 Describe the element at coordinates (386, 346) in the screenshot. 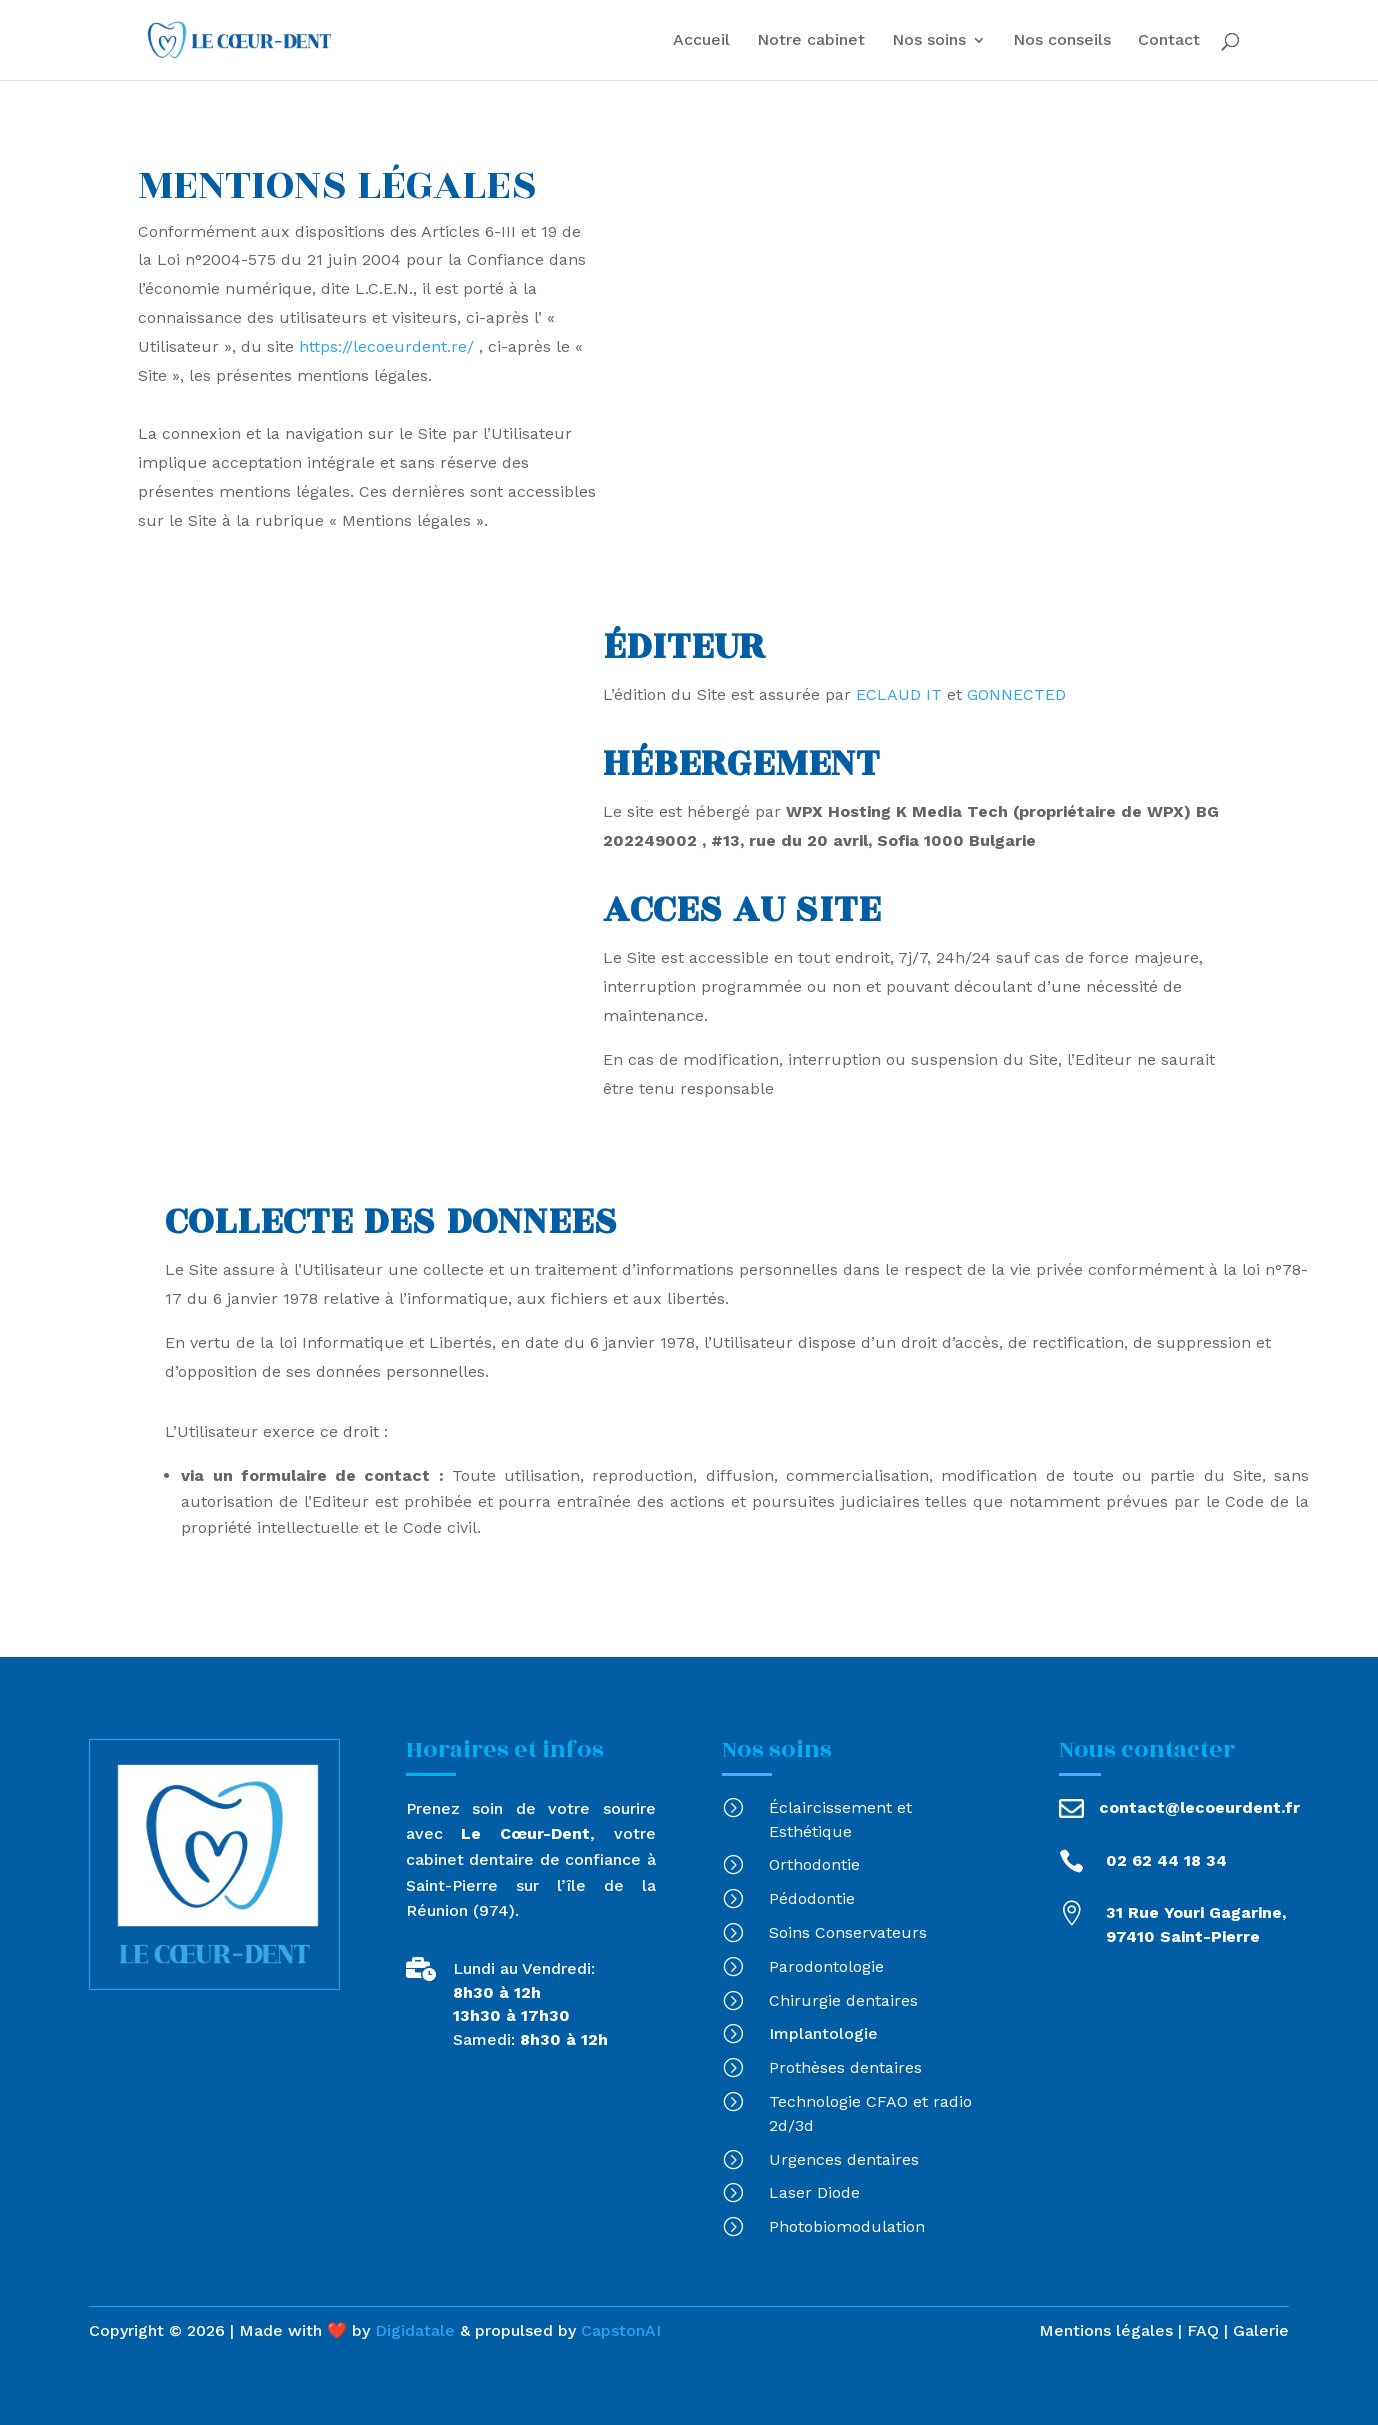

I see `https://lecoeurdent.re/` at that location.